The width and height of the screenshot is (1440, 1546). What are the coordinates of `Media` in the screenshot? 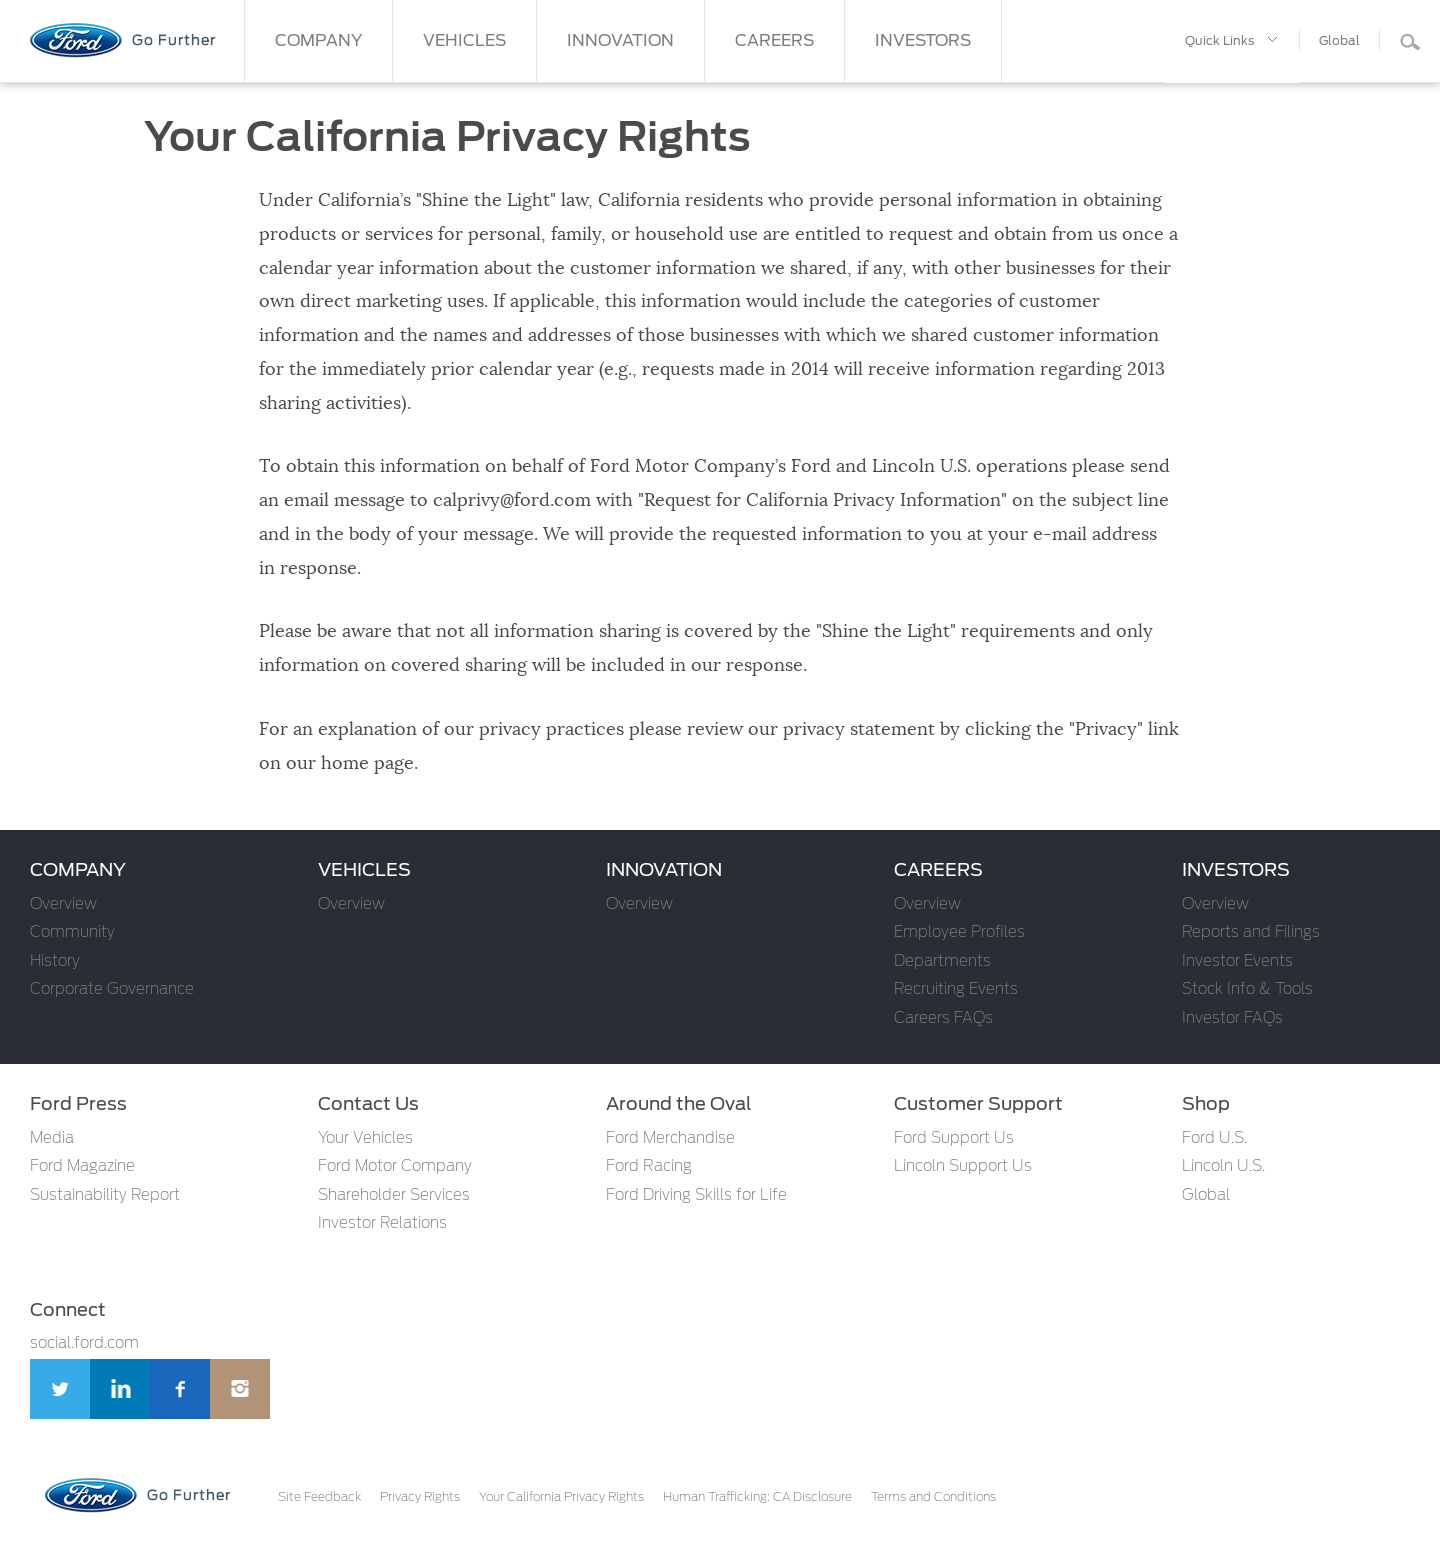 It's located at (52, 1138).